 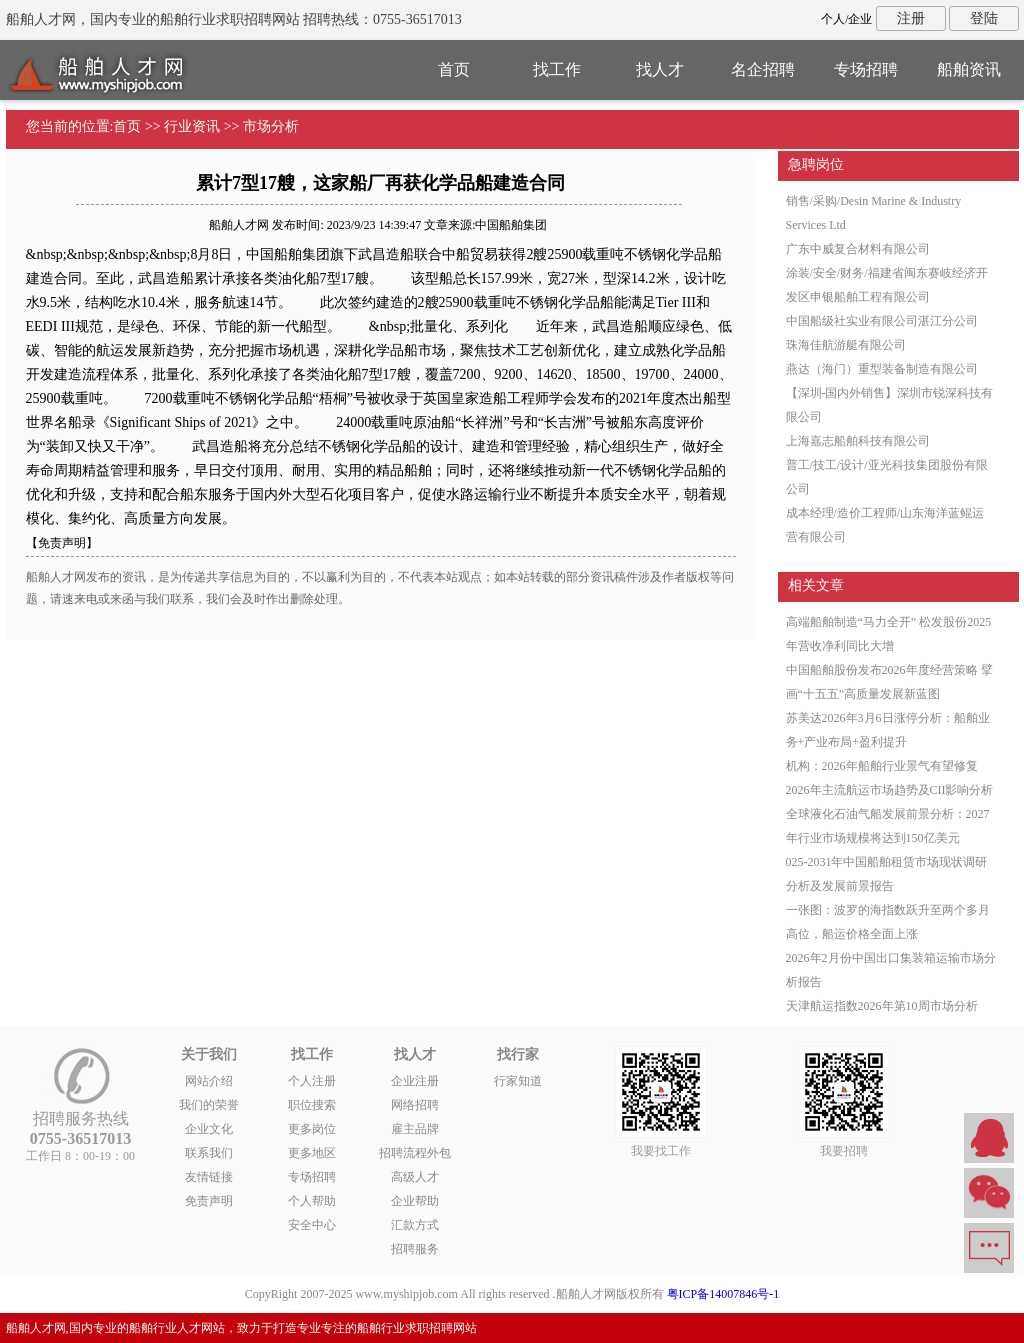 What do you see at coordinates (415, 1081) in the screenshot?
I see `企业注册` at bounding box center [415, 1081].